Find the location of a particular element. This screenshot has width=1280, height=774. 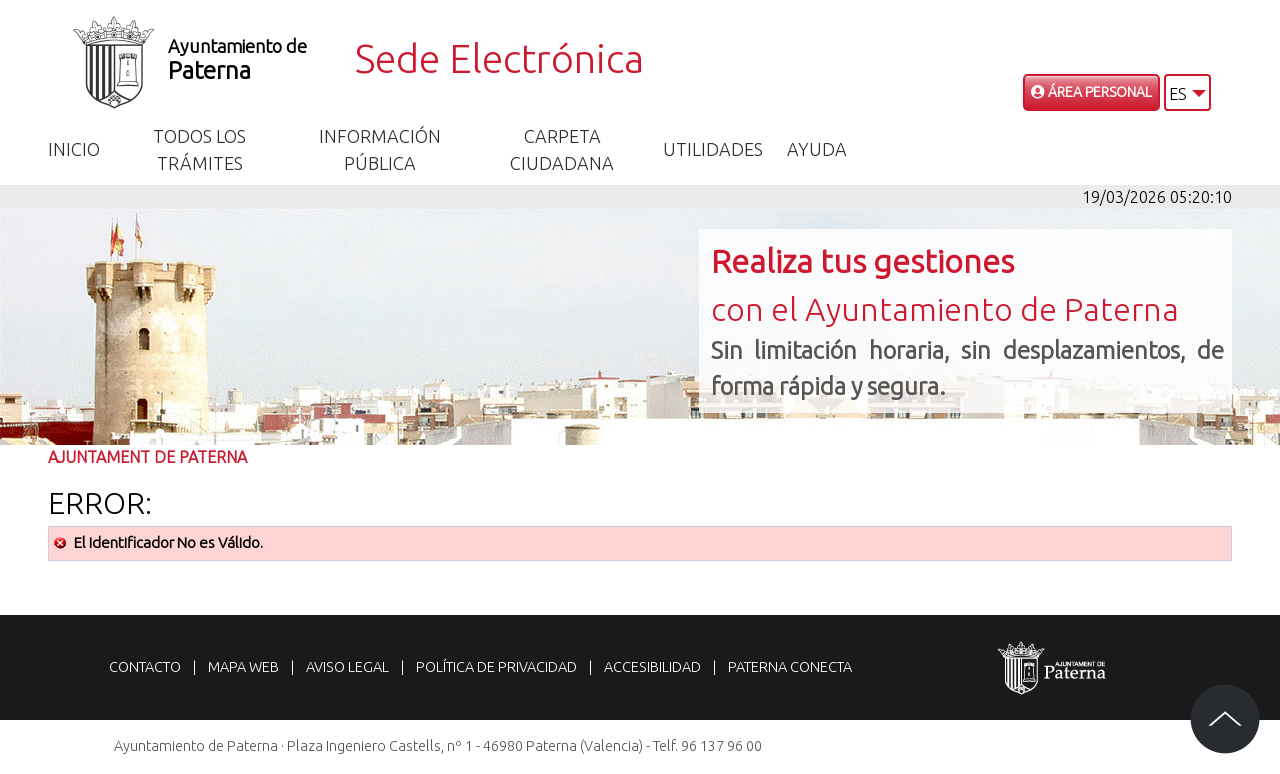

Ajuntament de Paterna is located at coordinates (147, 457).